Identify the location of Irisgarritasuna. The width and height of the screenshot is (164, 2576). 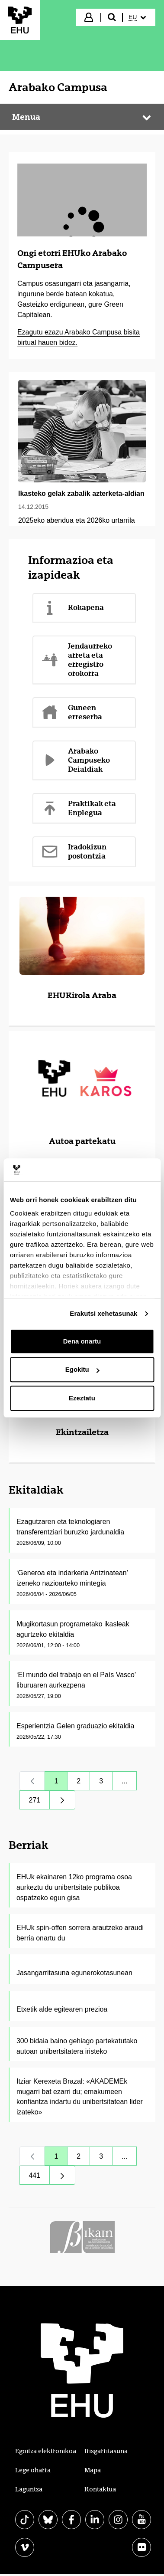
(106, 2451).